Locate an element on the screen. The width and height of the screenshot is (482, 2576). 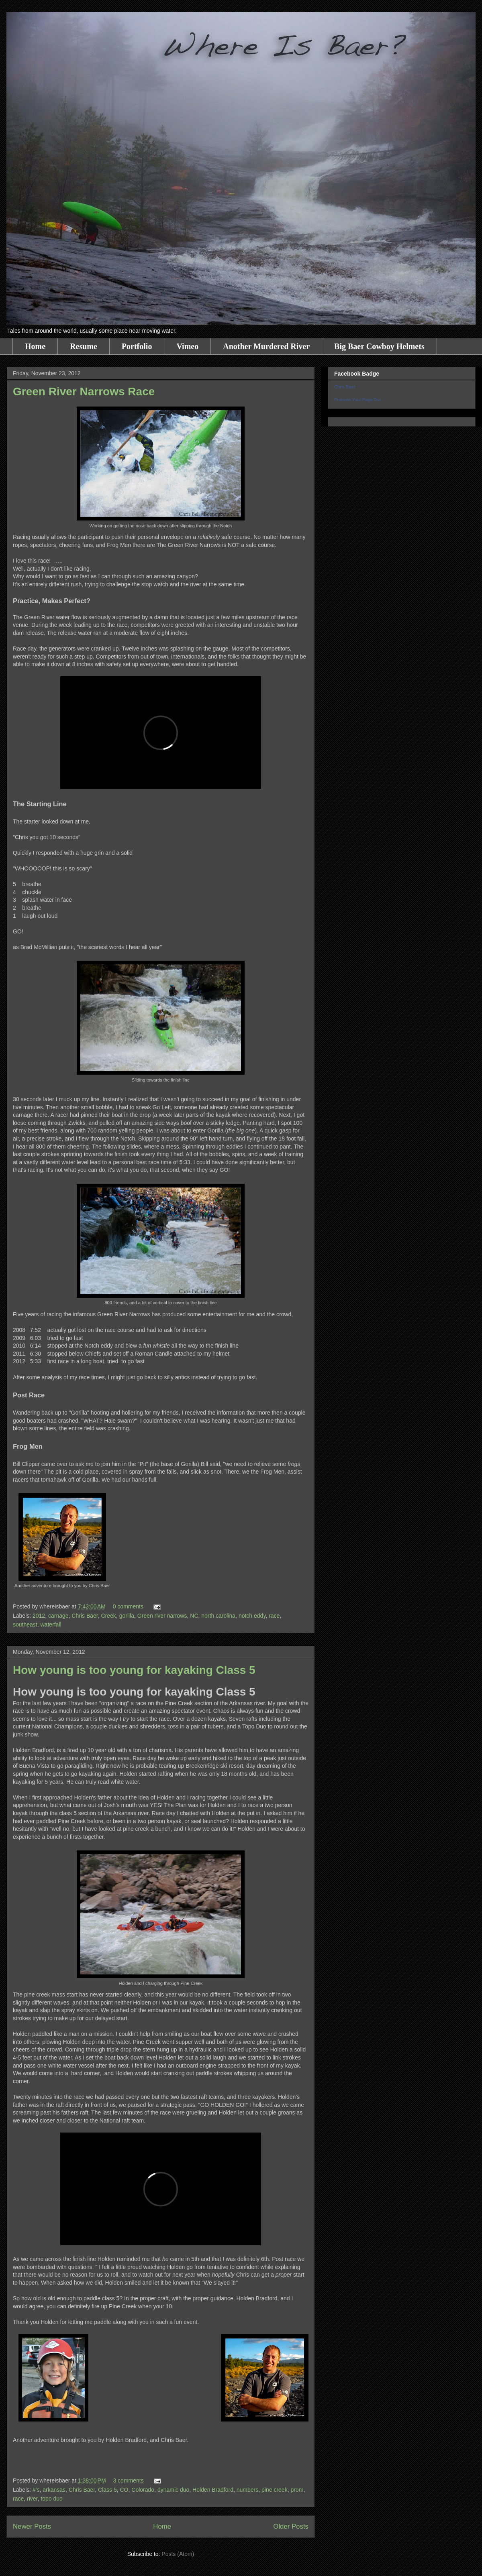
river is located at coordinates (32, 2498).